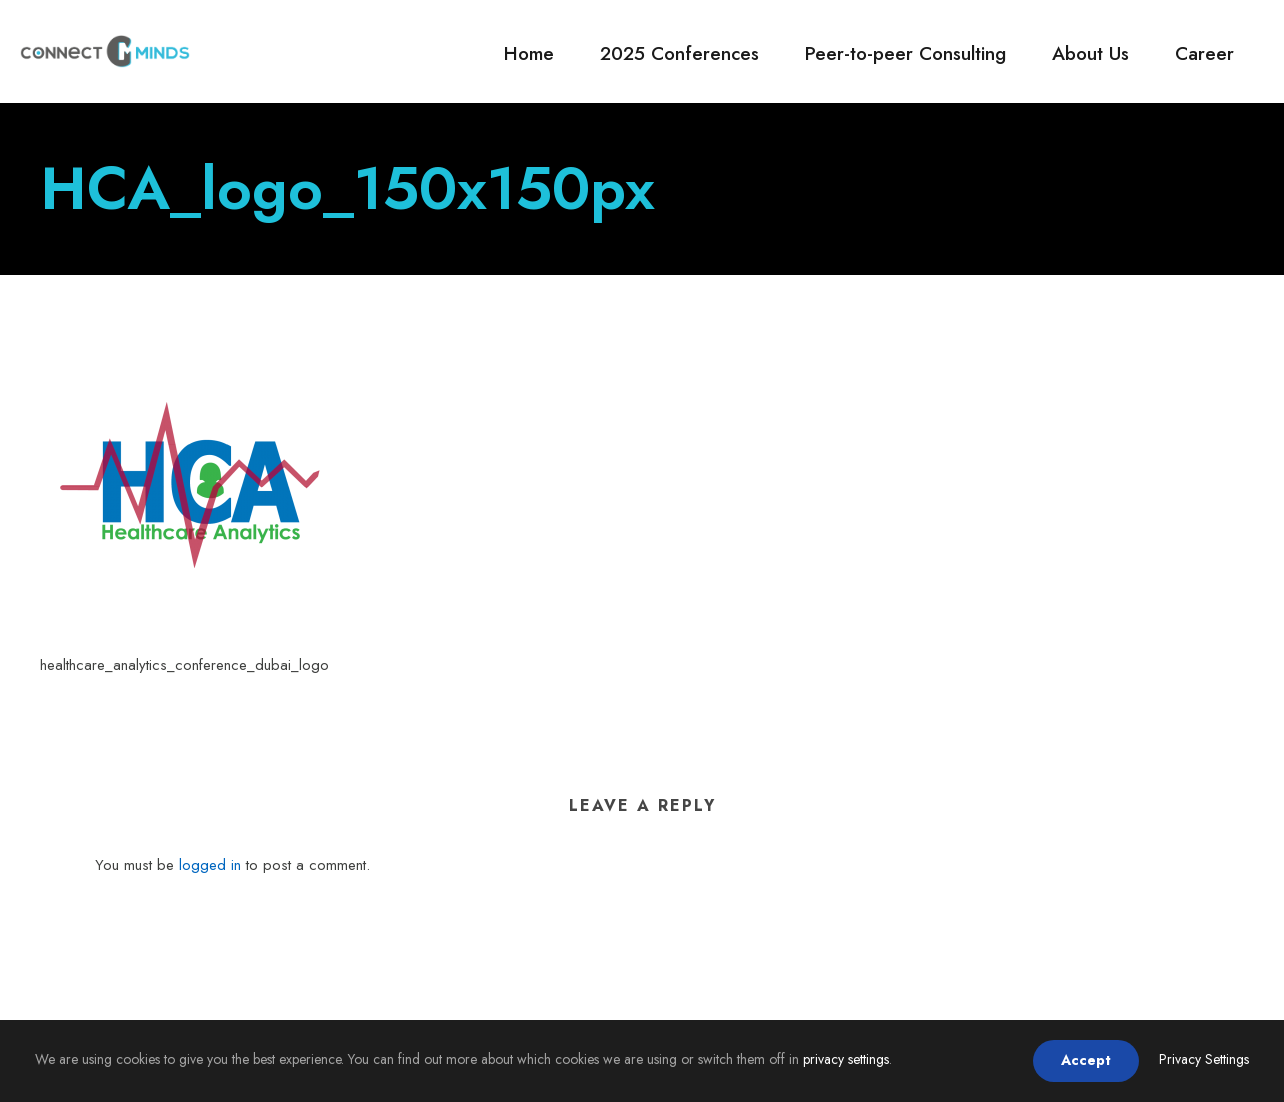 Image resolution: width=1284 pixels, height=1102 pixels. Describe the element at coordinates (210, 865) in the screenshot. I see `logged in` at that location.